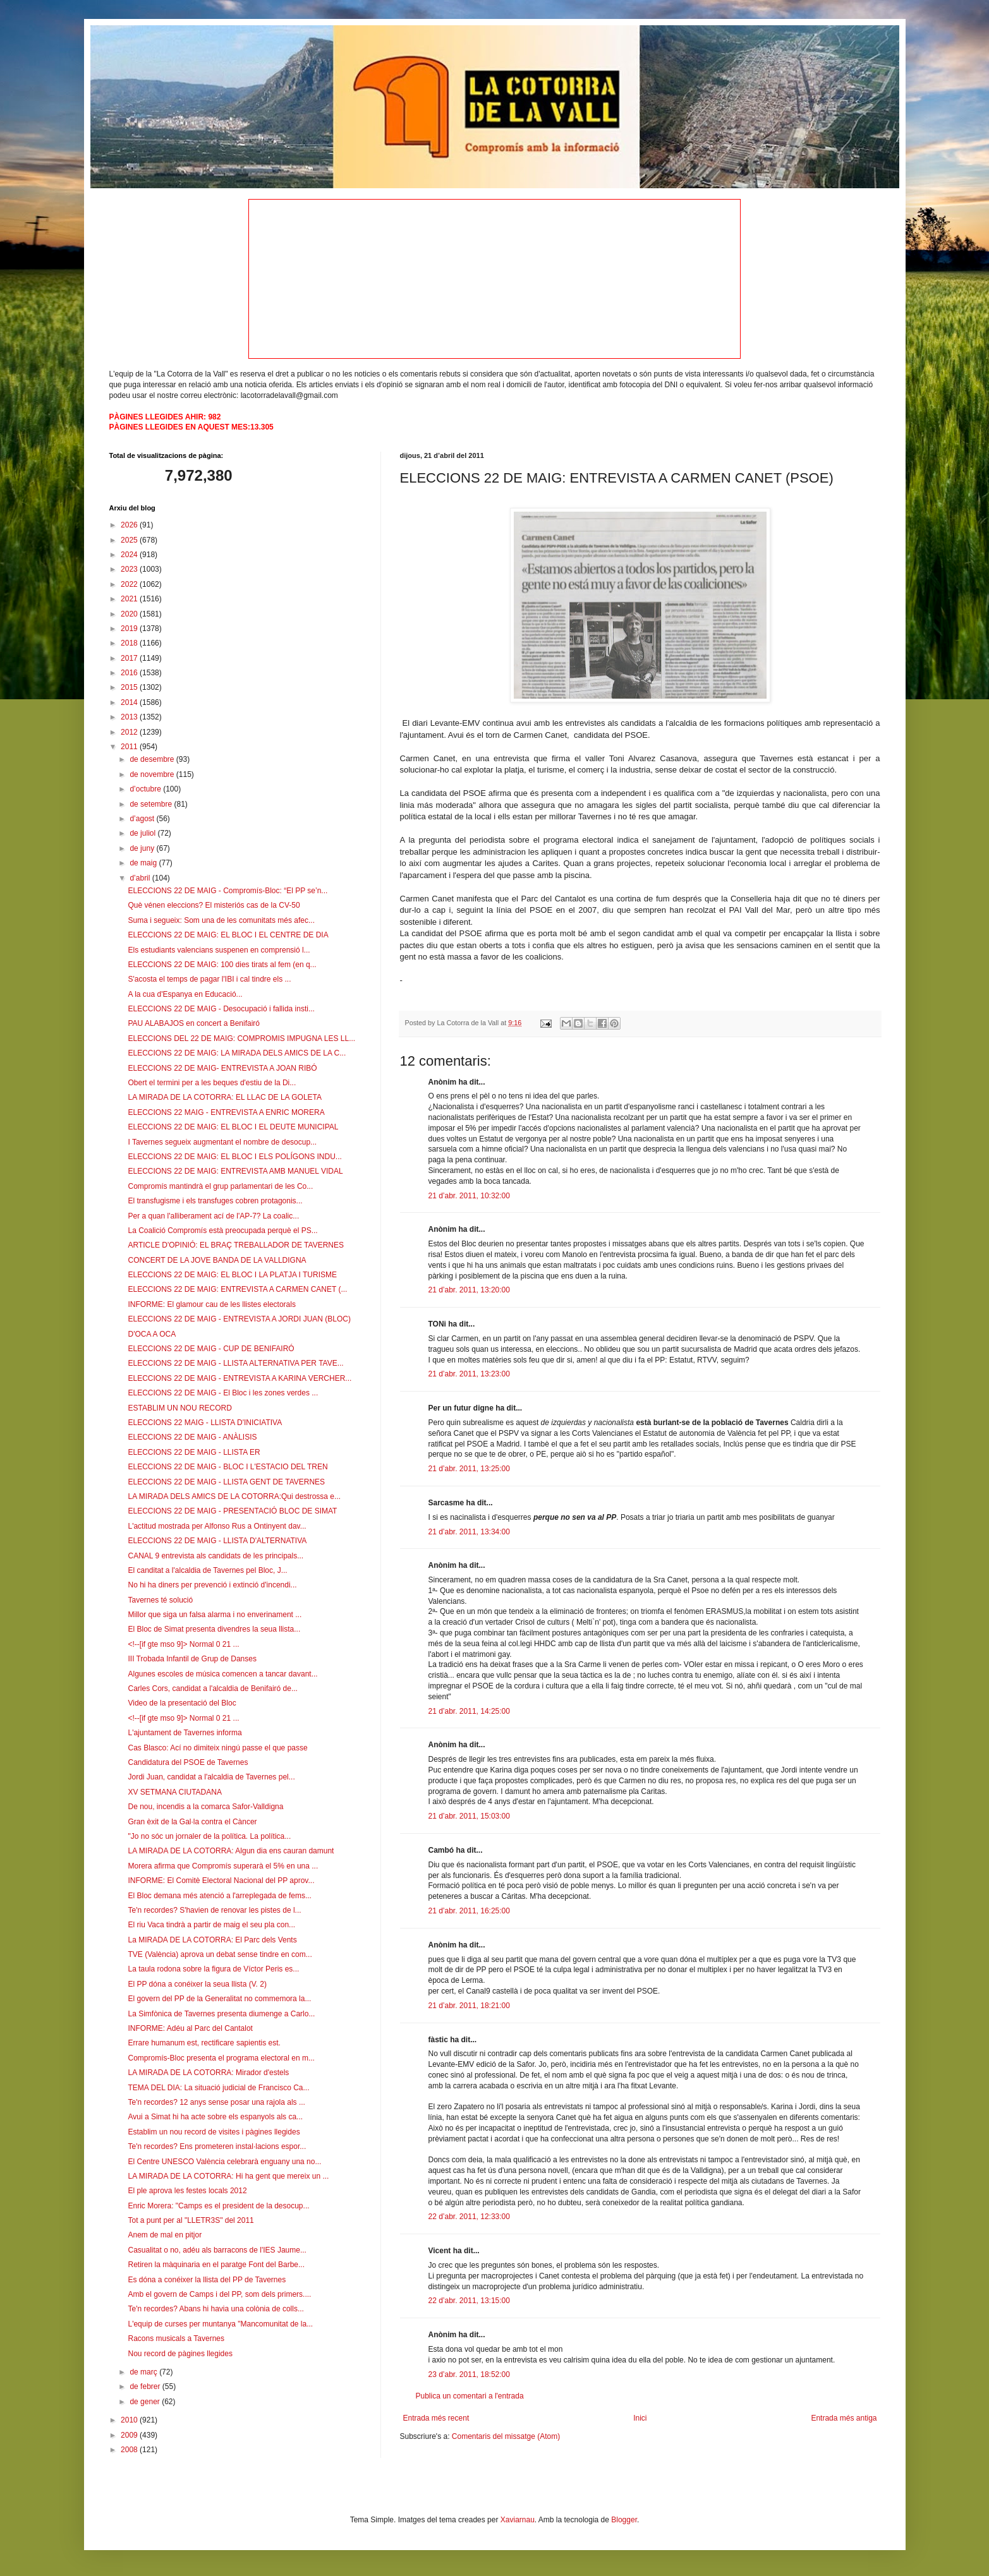 The width and height of the screenshot is (989, 2576). Describe the element at coordinates (184, 1732) in the screenshot. I see `L'ajuntament de Tavernes informa` at that location.